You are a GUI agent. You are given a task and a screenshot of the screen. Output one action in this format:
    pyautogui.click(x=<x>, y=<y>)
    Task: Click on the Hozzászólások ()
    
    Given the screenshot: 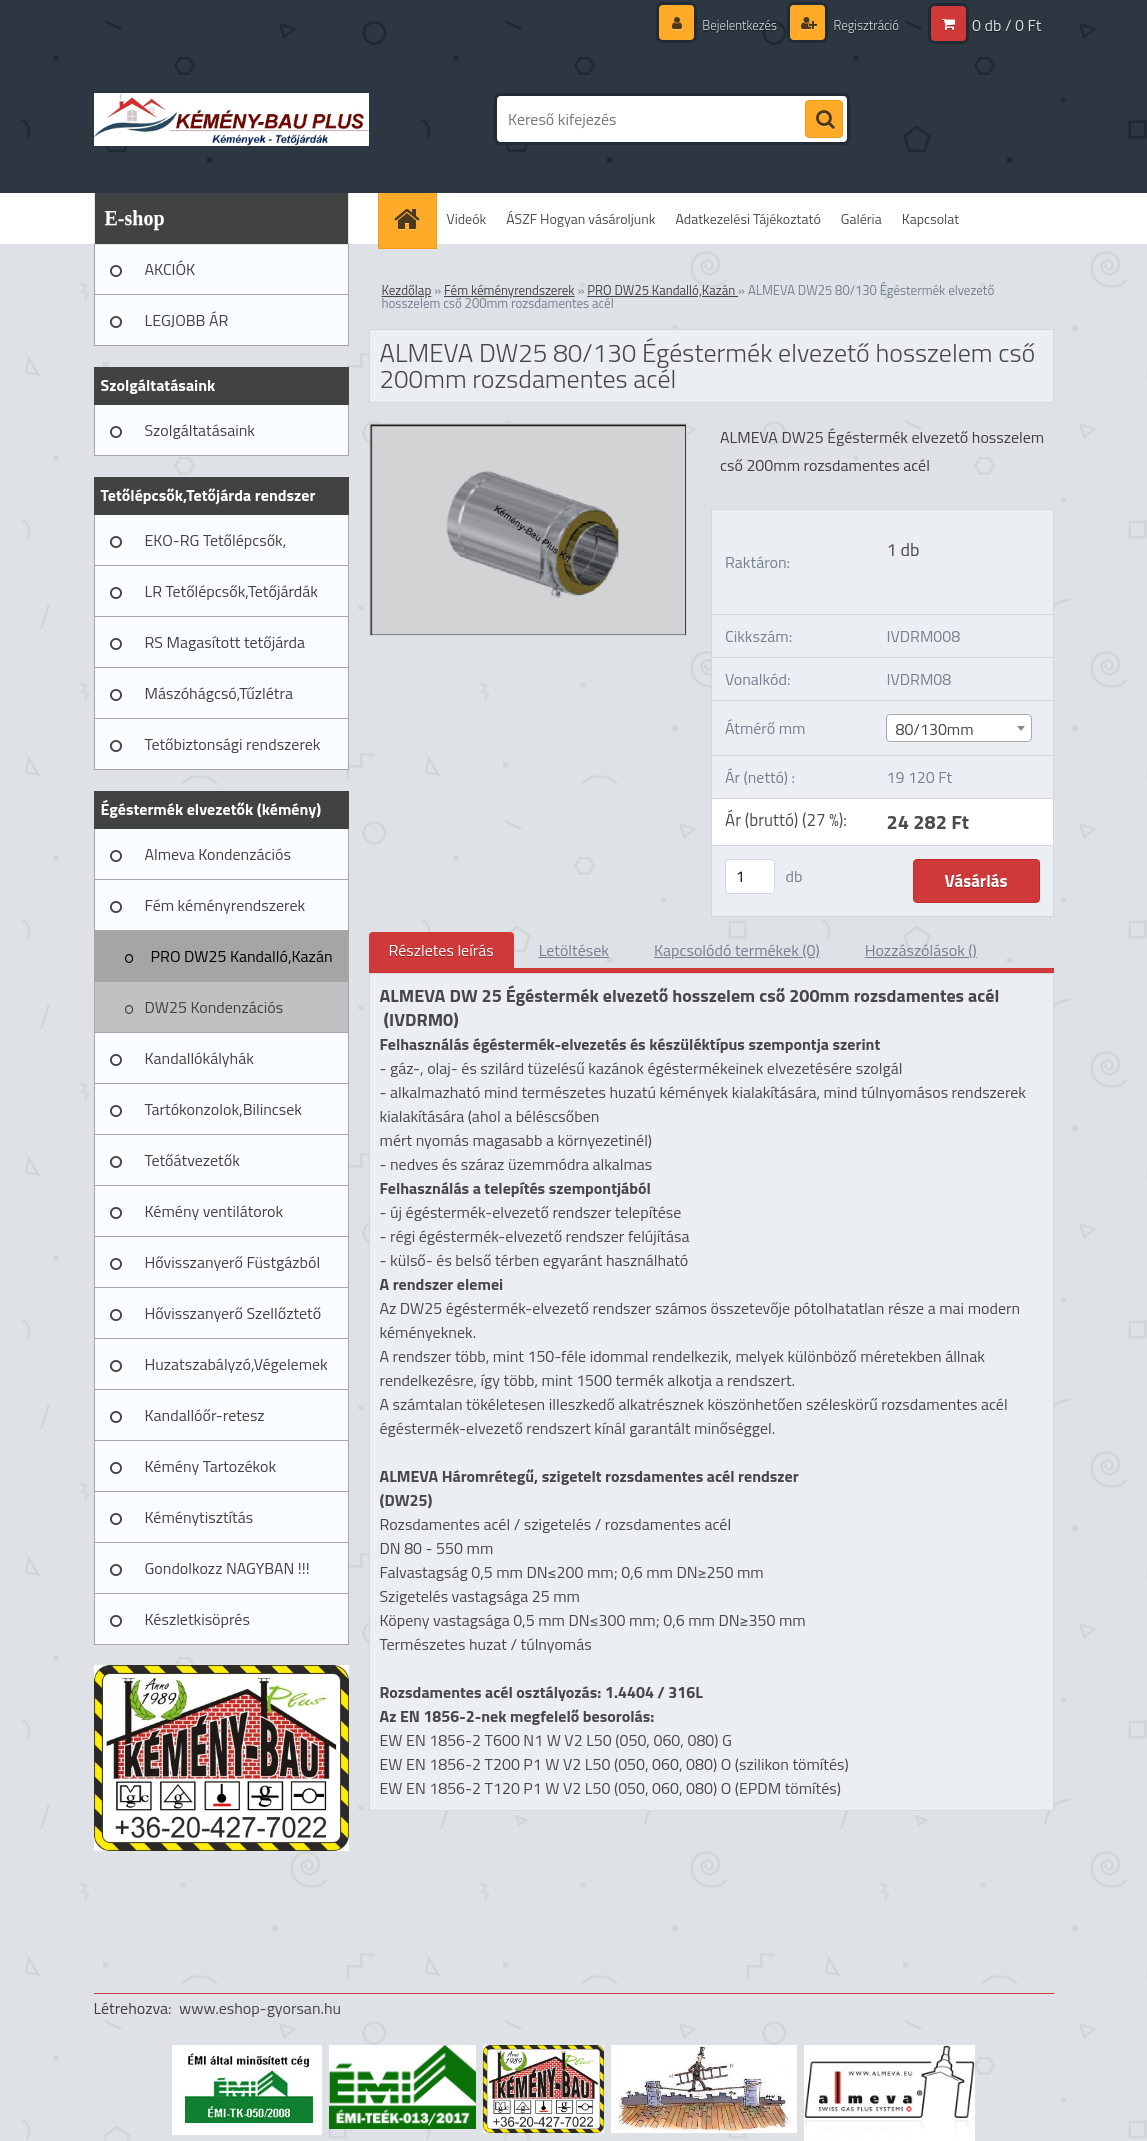 What is the action you would take?
    pyautogui.click(x=921, y=950)
    